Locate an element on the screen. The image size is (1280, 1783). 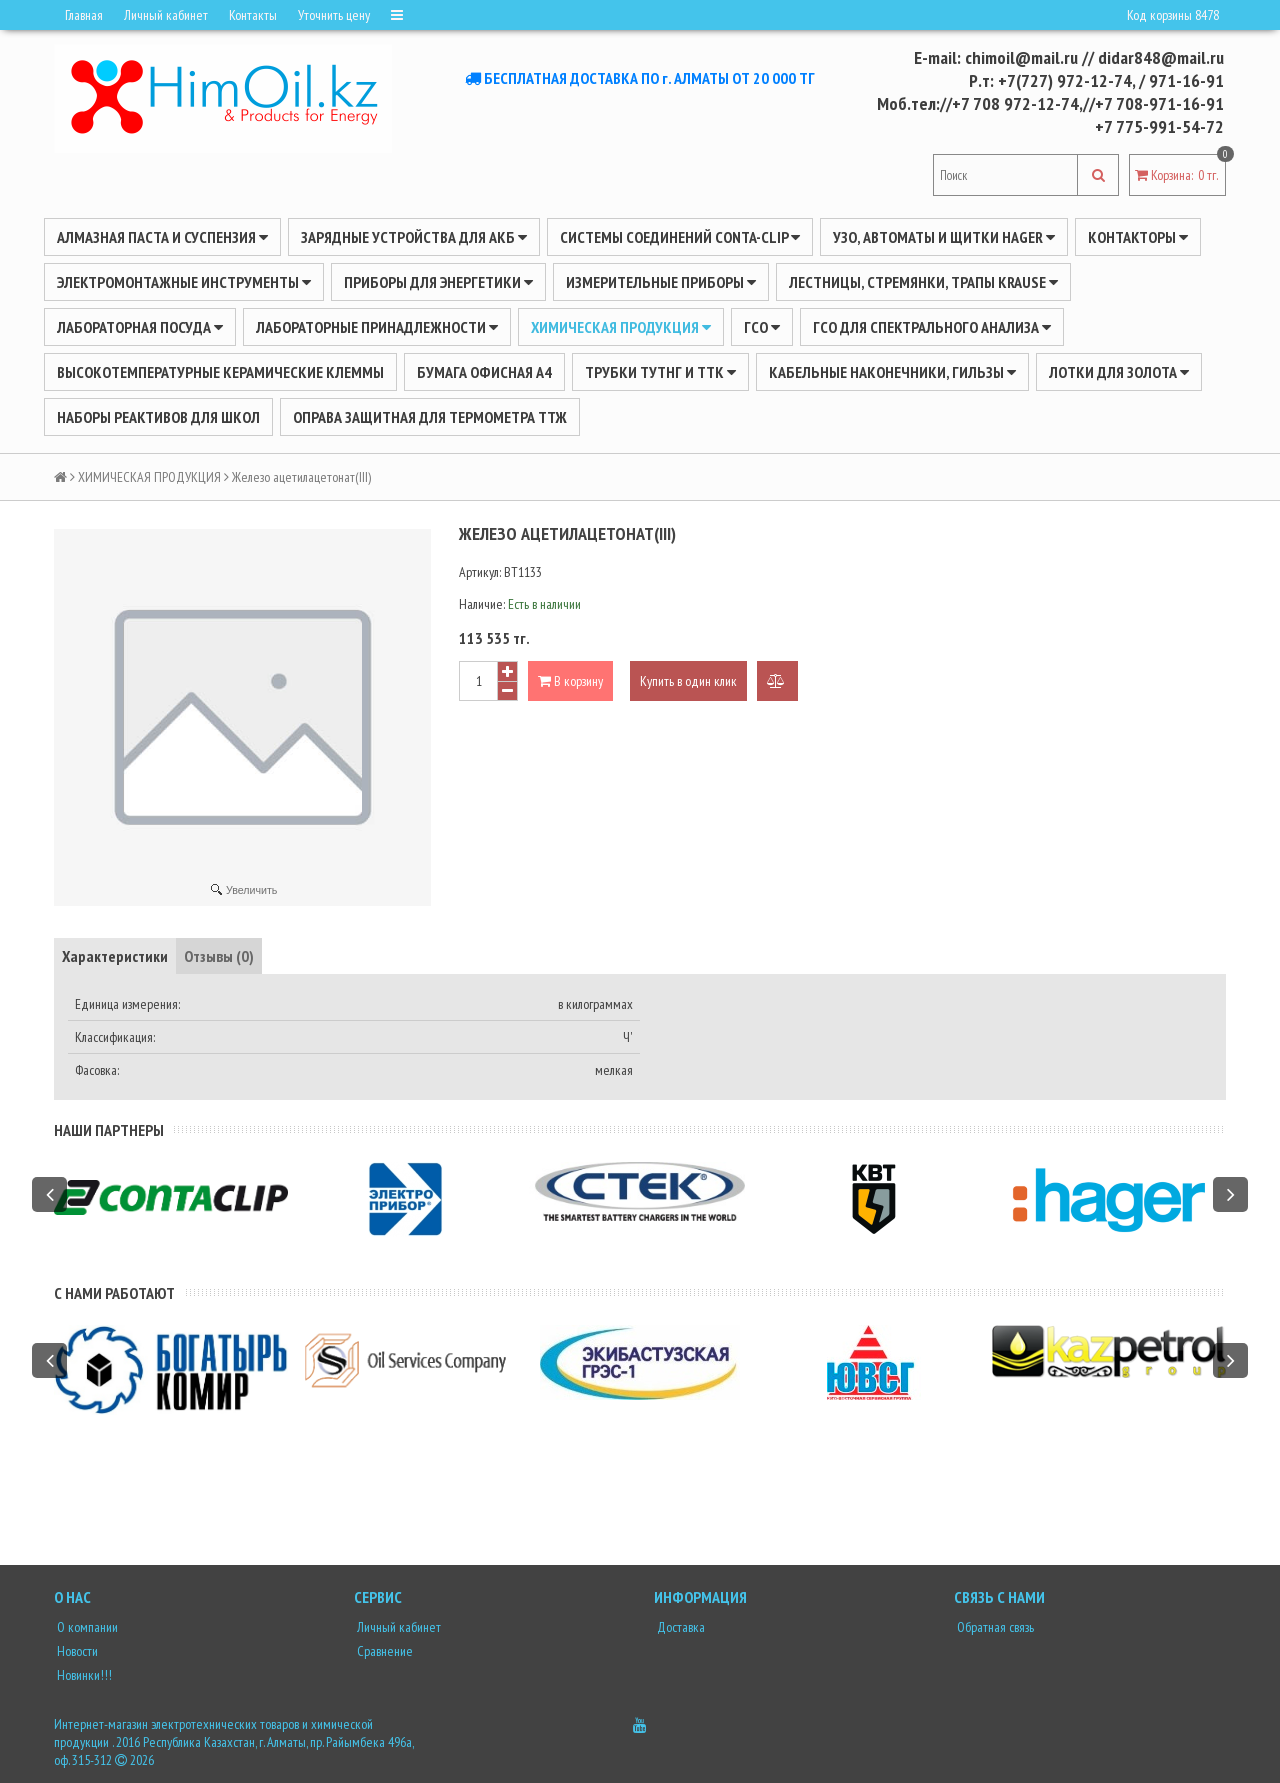
ГСО is located at coordinates (762, 327).